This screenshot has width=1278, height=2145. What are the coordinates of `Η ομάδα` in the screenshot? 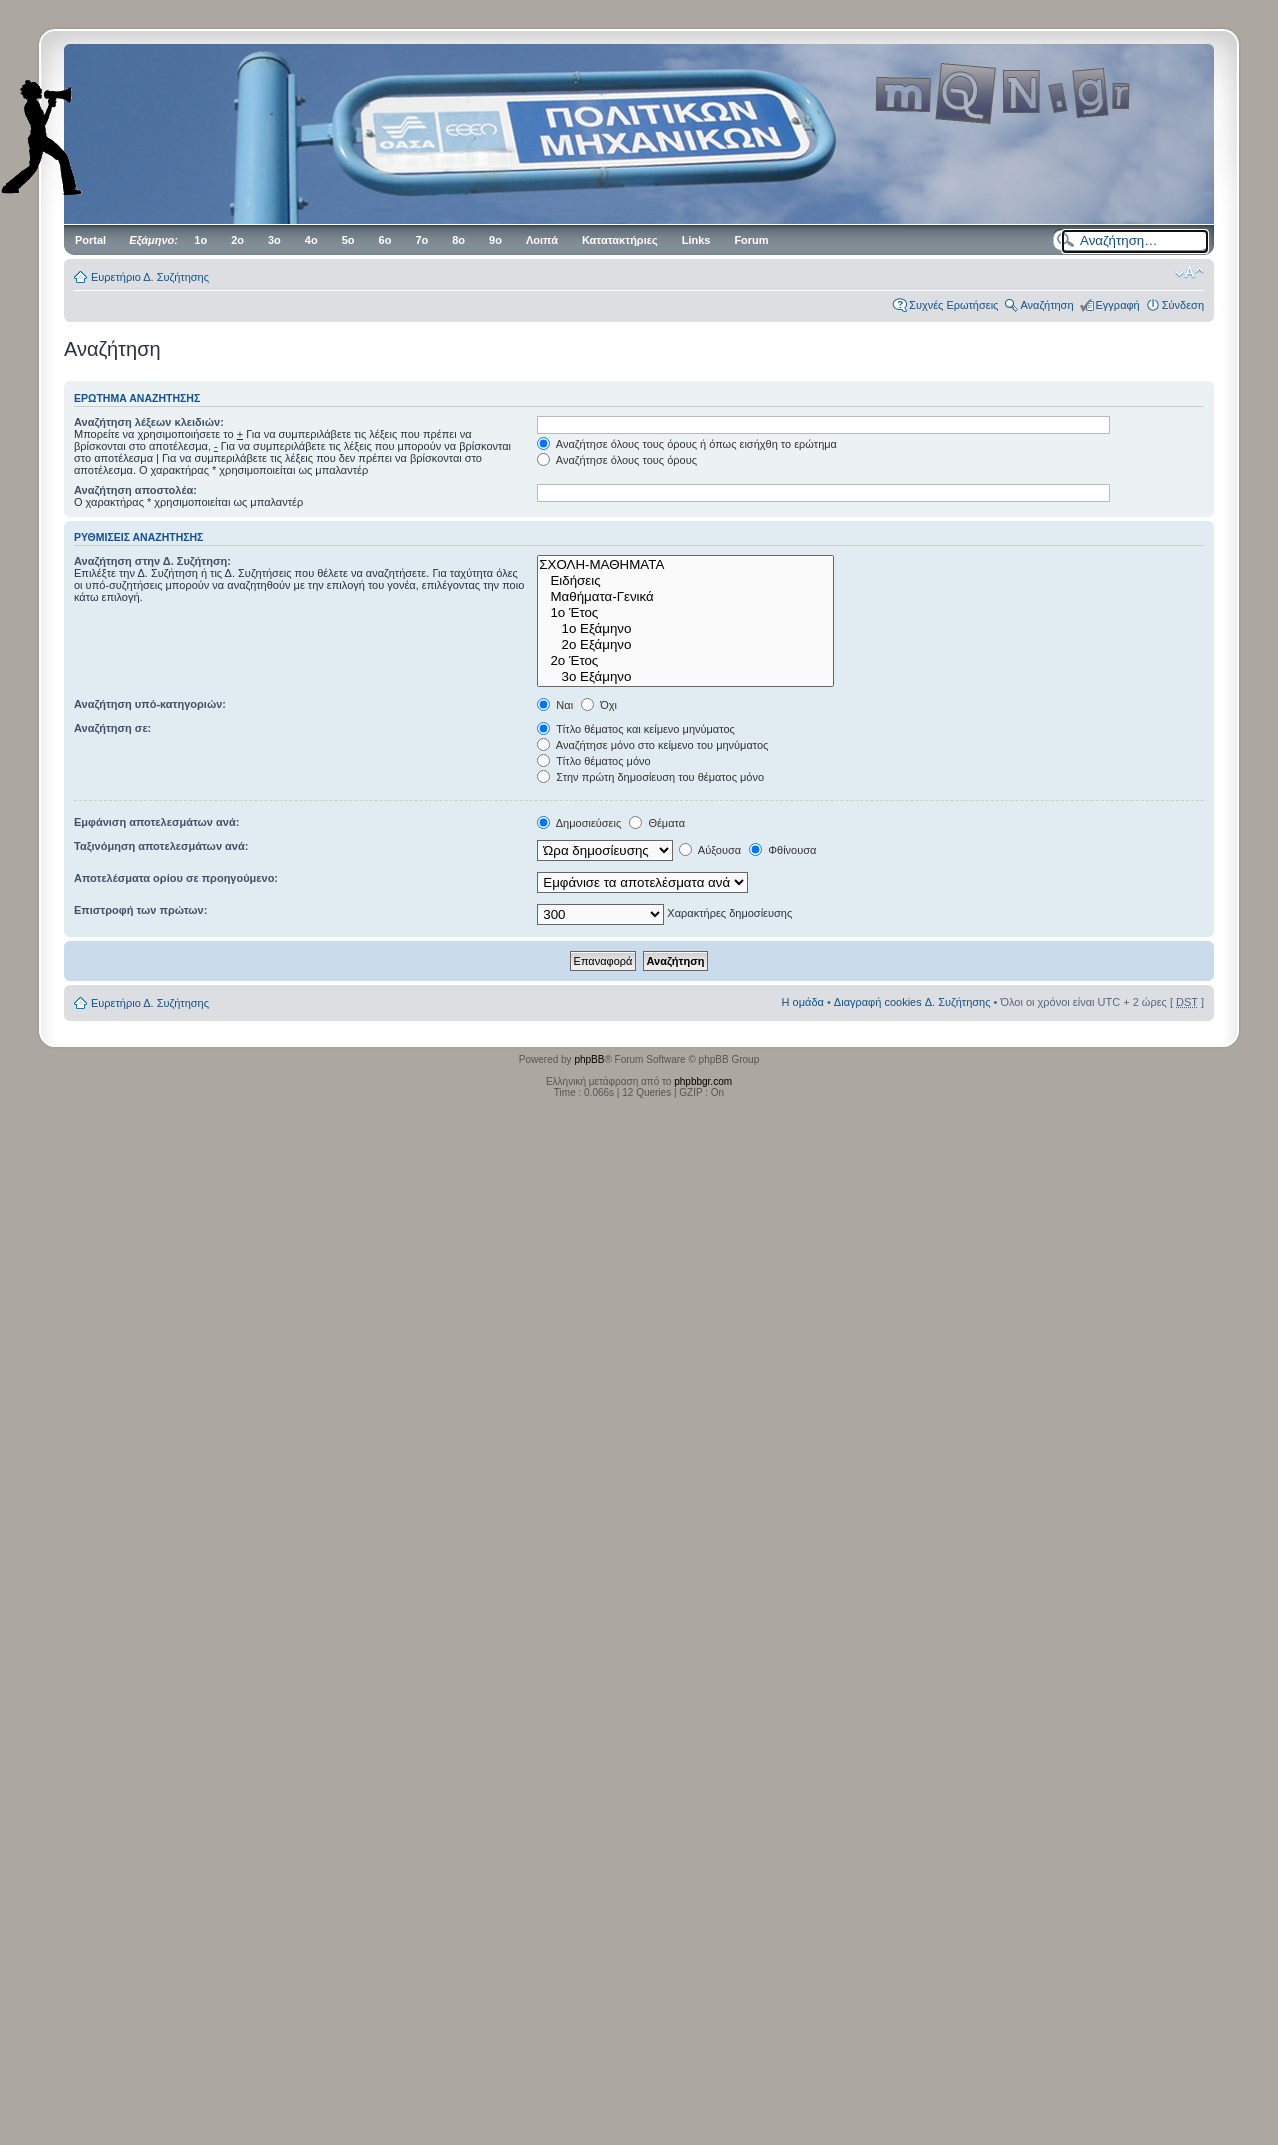 It's located at (803, 1002).